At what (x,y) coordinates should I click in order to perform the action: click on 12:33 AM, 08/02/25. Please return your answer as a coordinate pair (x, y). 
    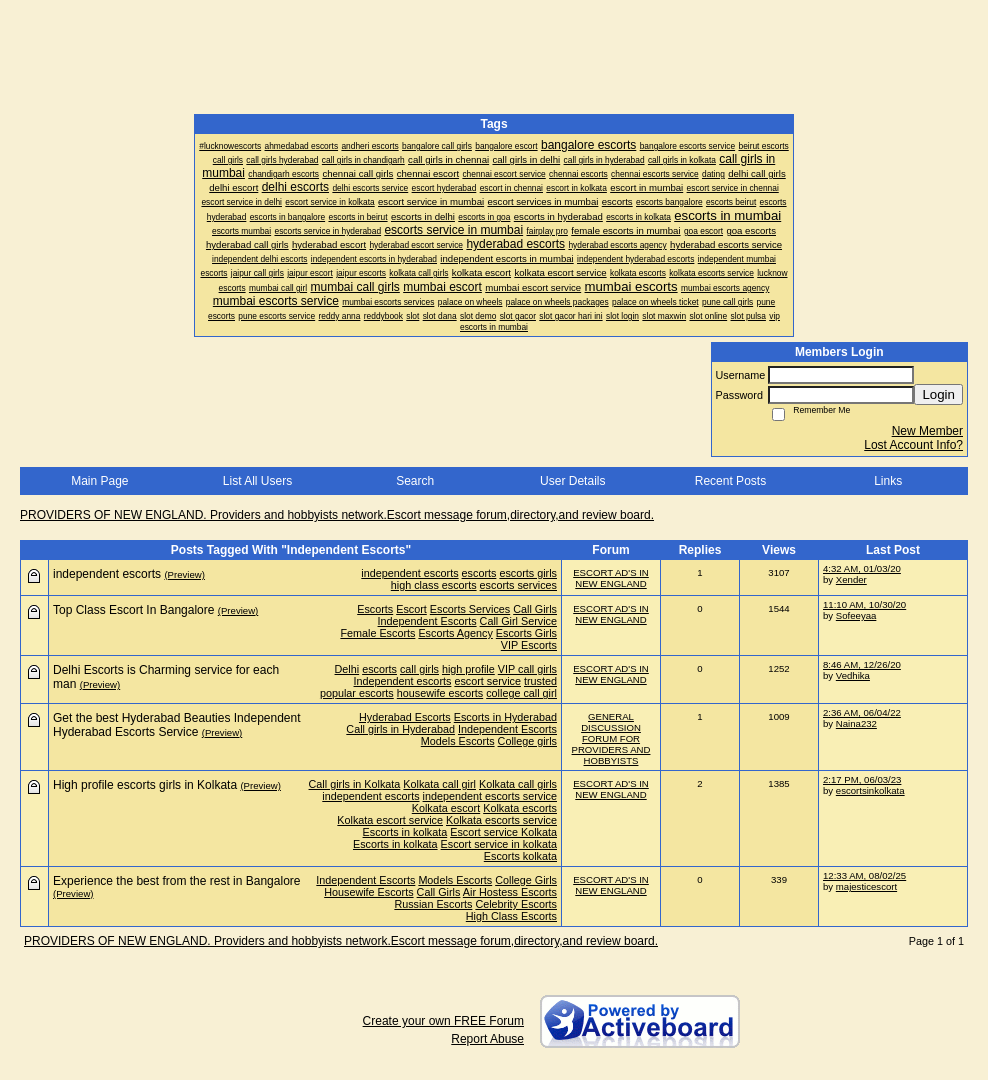
    Looking at the image, I should click on (864, 875).